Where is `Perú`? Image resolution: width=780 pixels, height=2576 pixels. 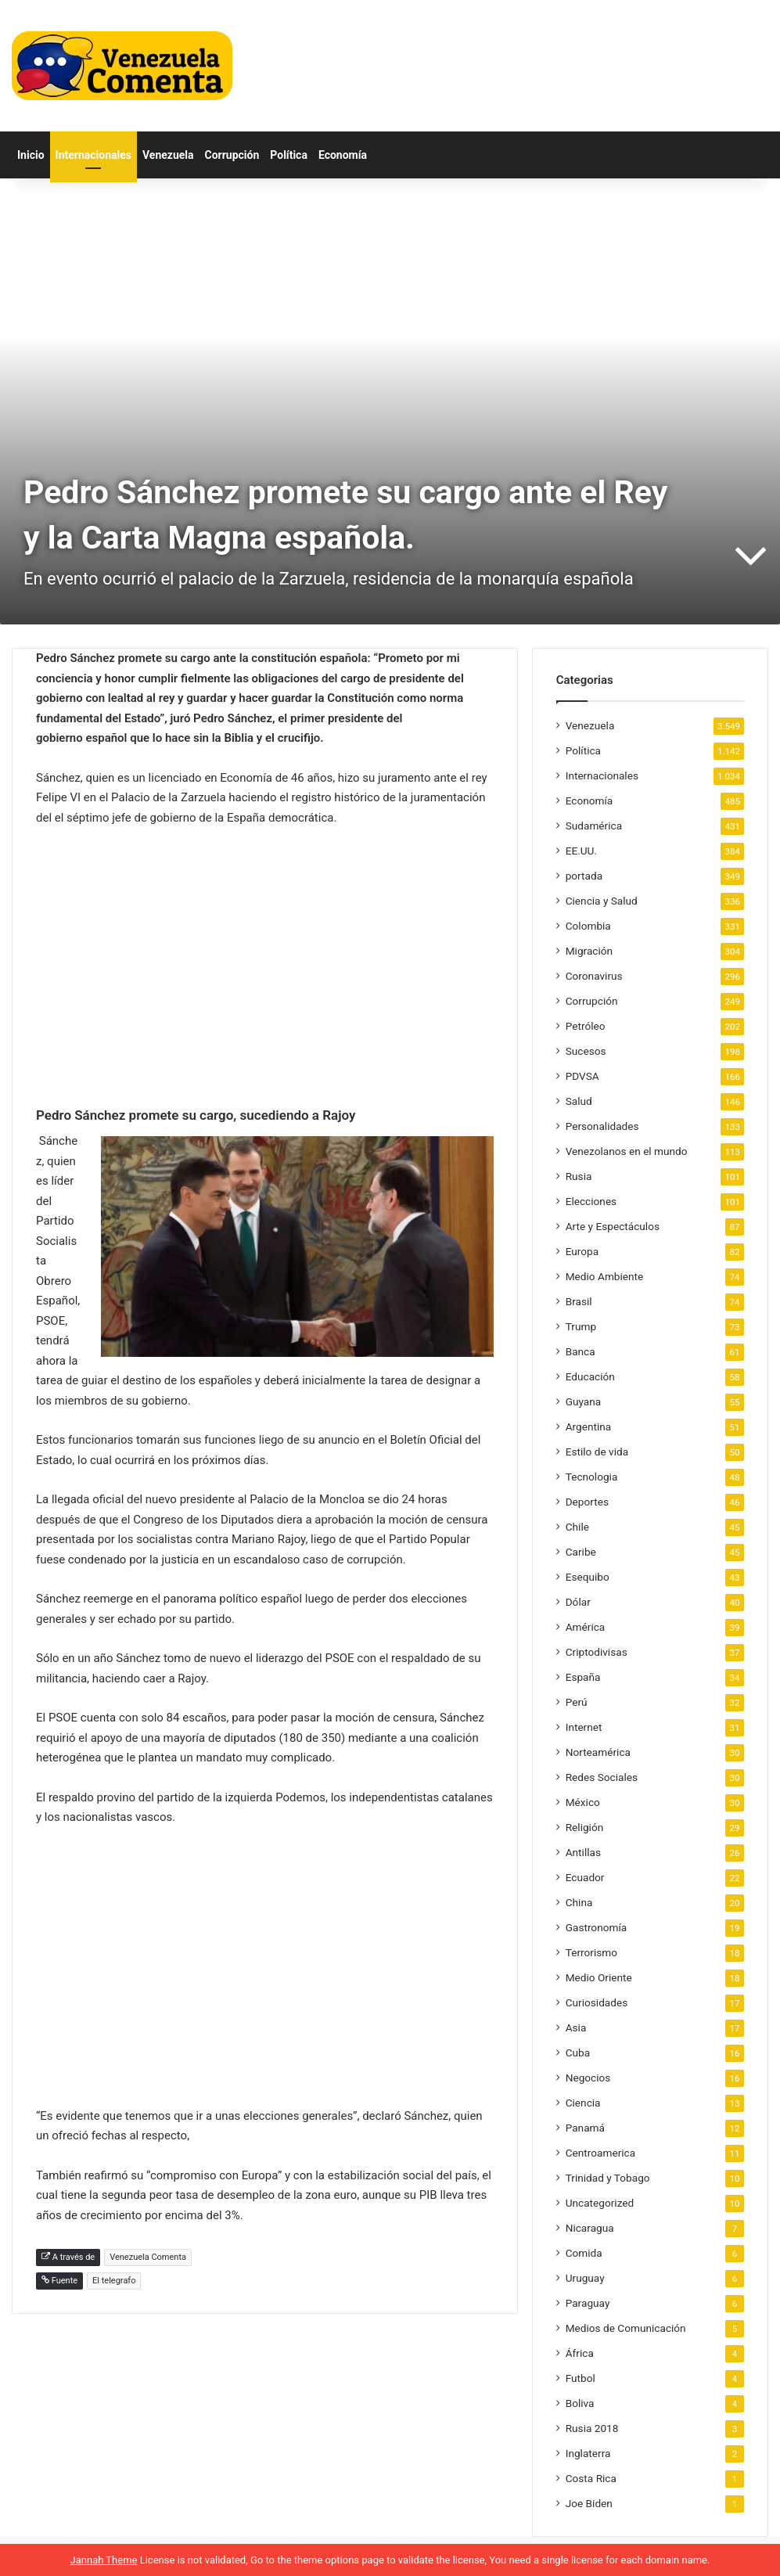 Perú is located at coordinates (577, 1702).